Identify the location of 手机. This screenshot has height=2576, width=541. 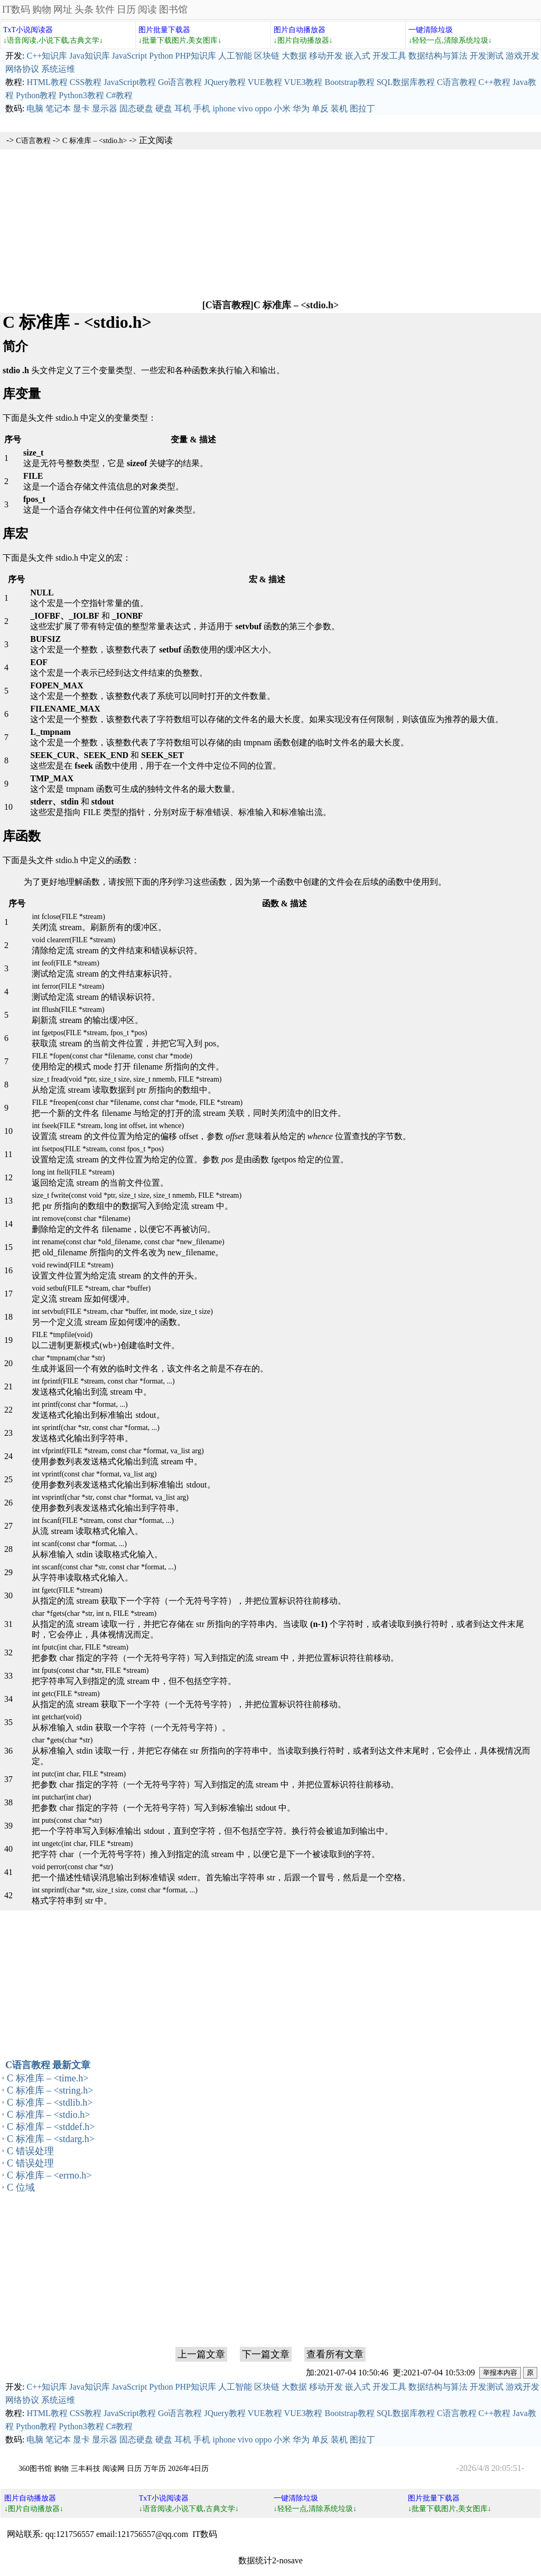
(201, 108).